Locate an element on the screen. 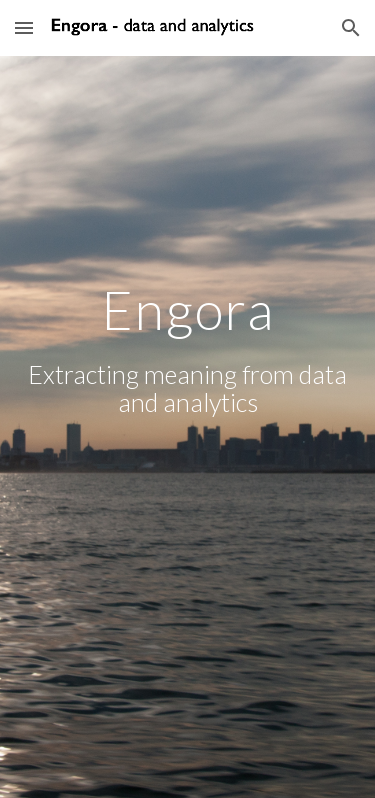 This screenshot has height=798, width=375. [button] is located at coordinates (24, 27).